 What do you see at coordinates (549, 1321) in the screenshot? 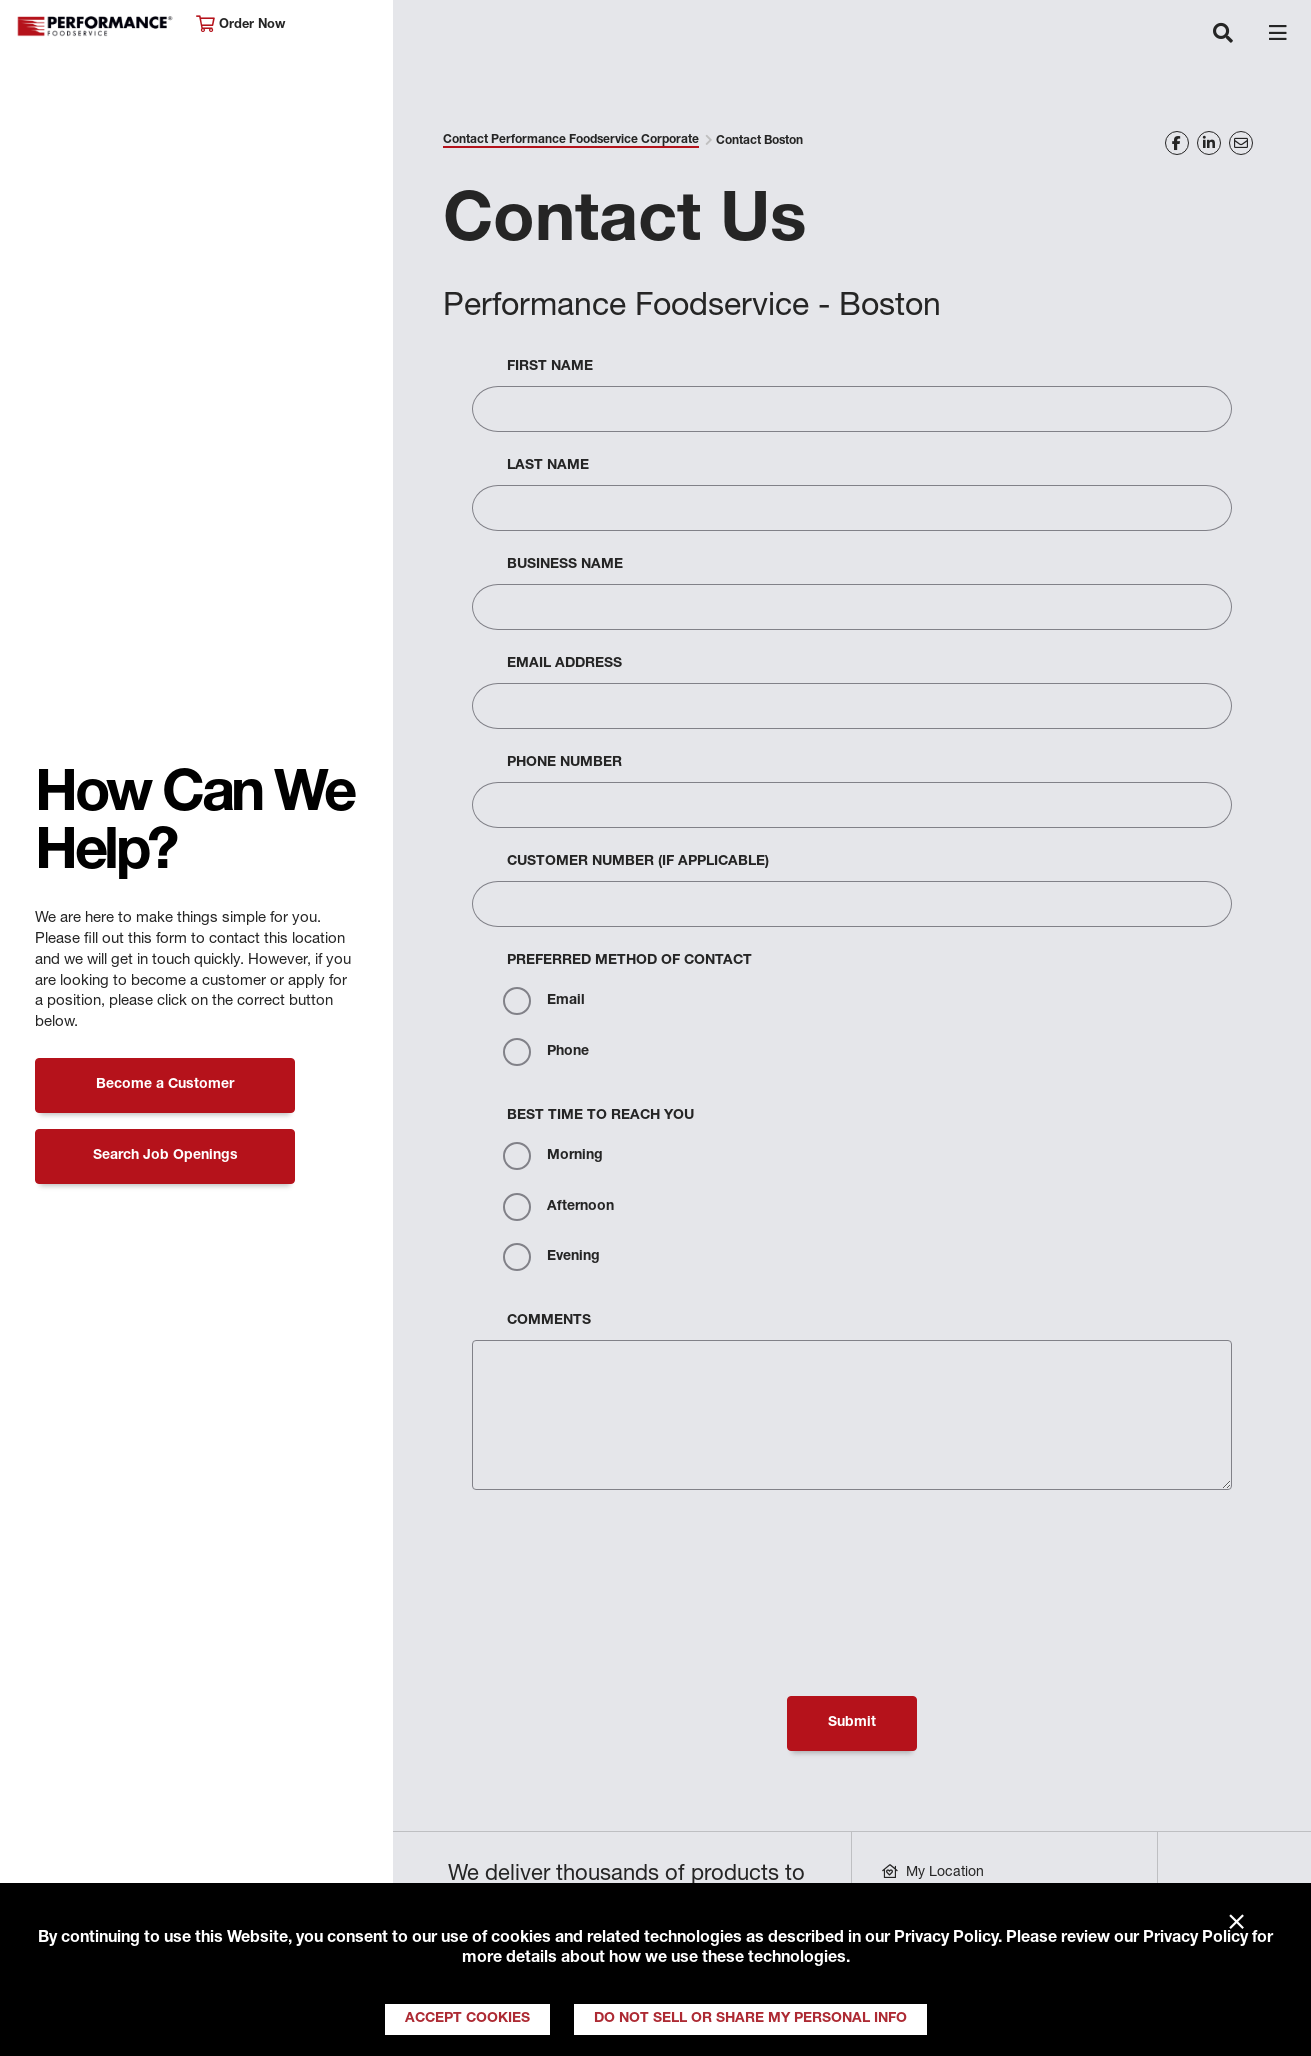
I see `Comments` at bounding box center [549, 1321].